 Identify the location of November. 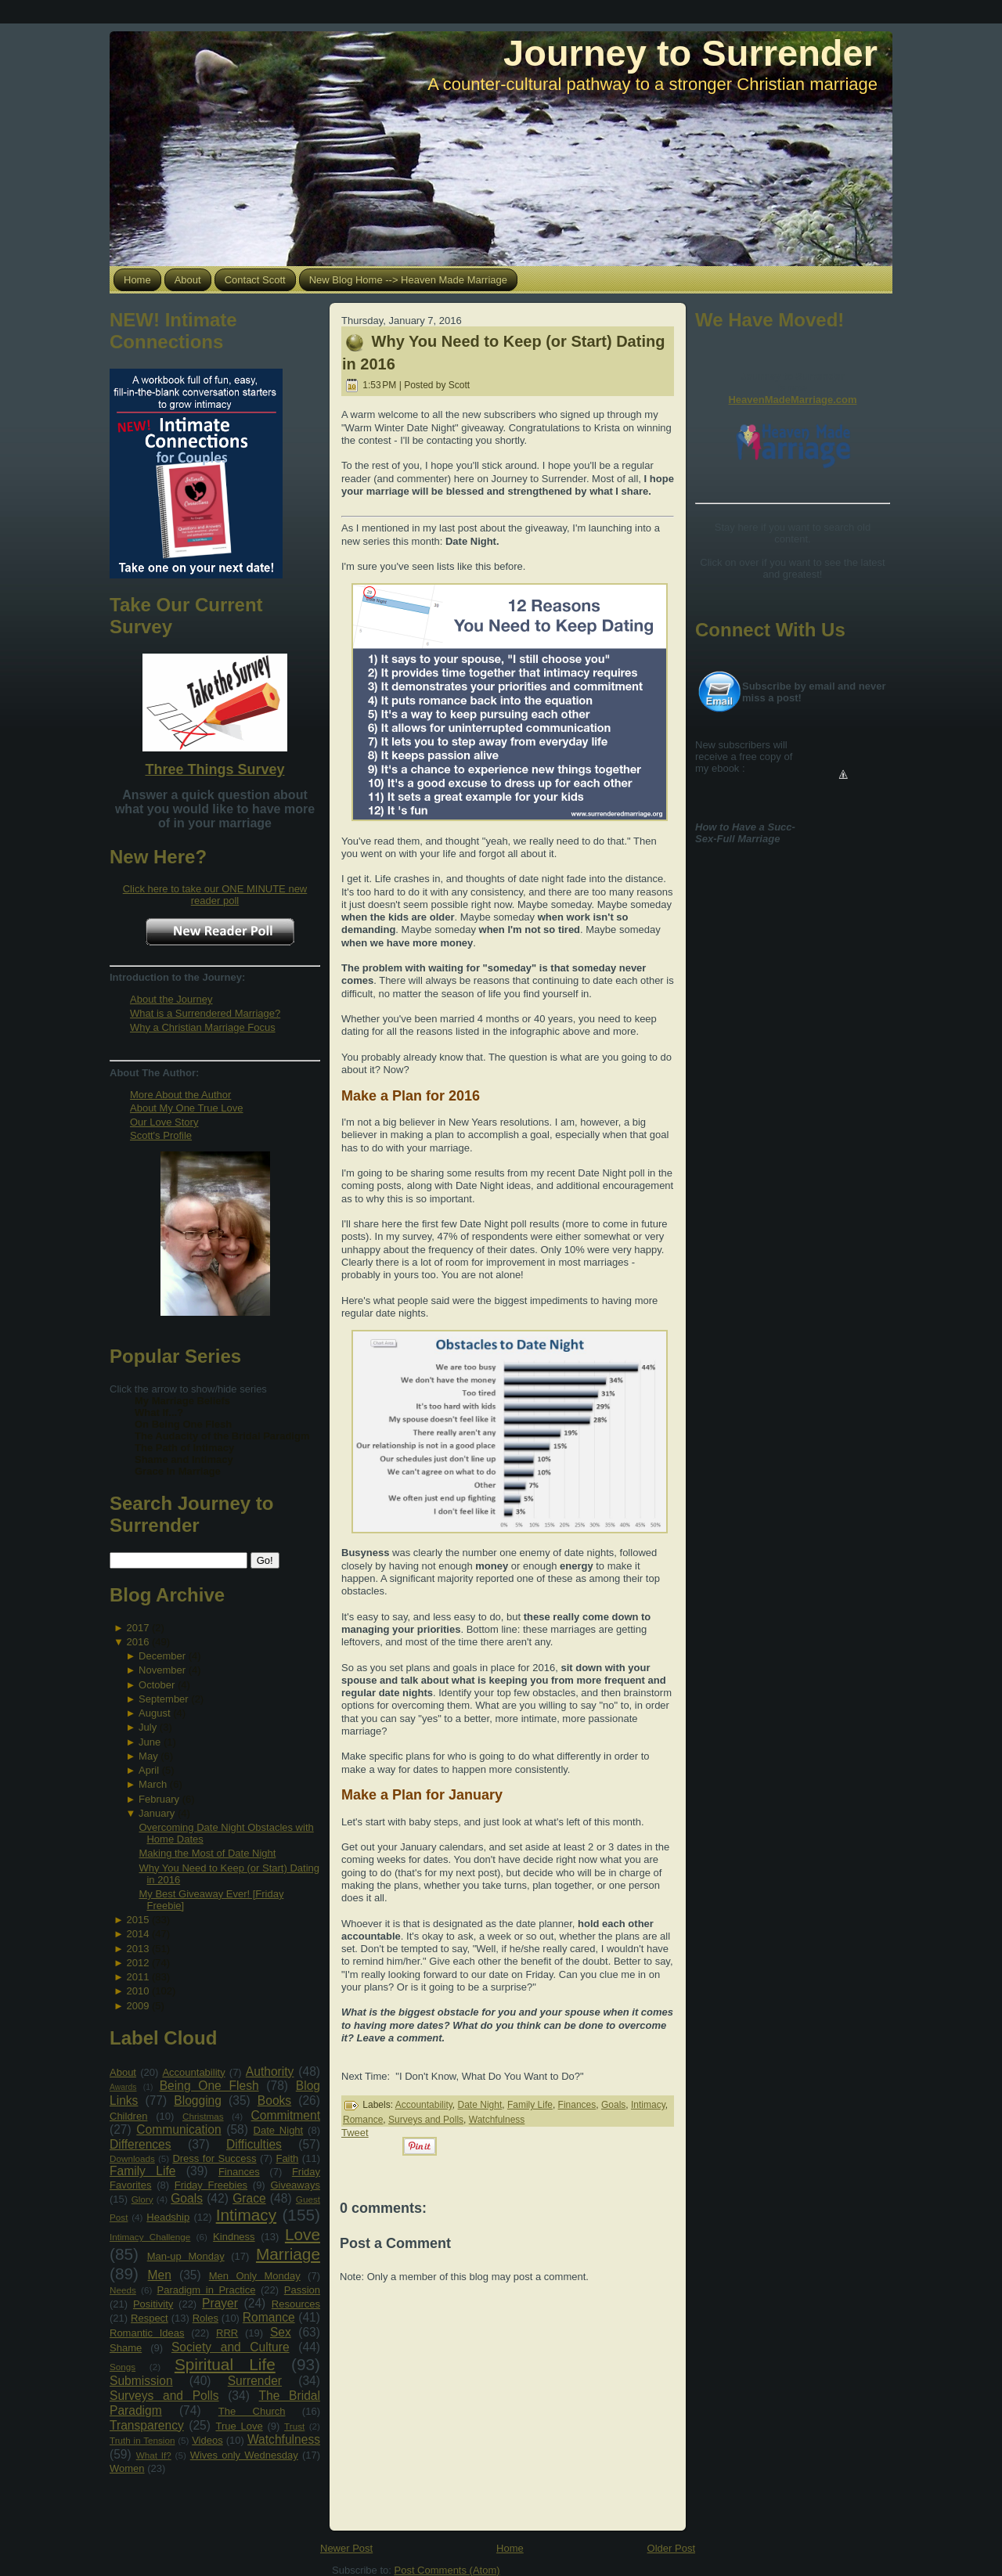
(162, 1670).